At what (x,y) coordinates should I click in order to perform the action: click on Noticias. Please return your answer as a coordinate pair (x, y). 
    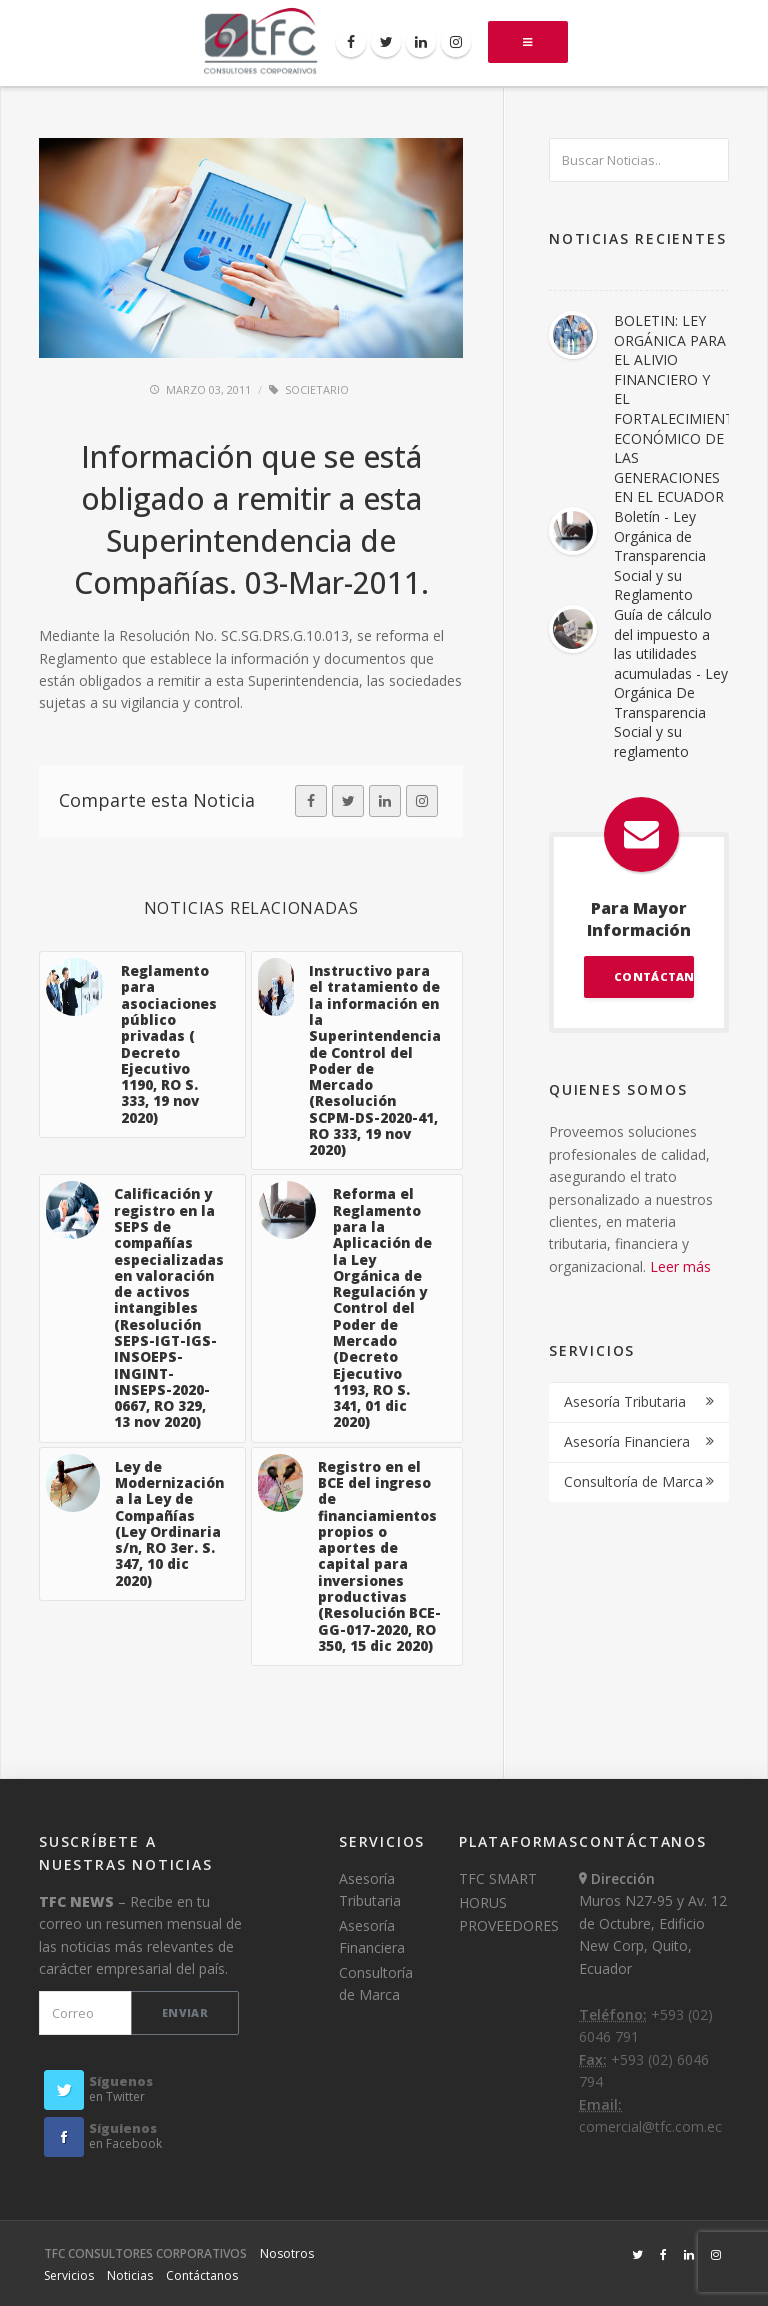
    Looking at the image, I should click on (130, 2275).